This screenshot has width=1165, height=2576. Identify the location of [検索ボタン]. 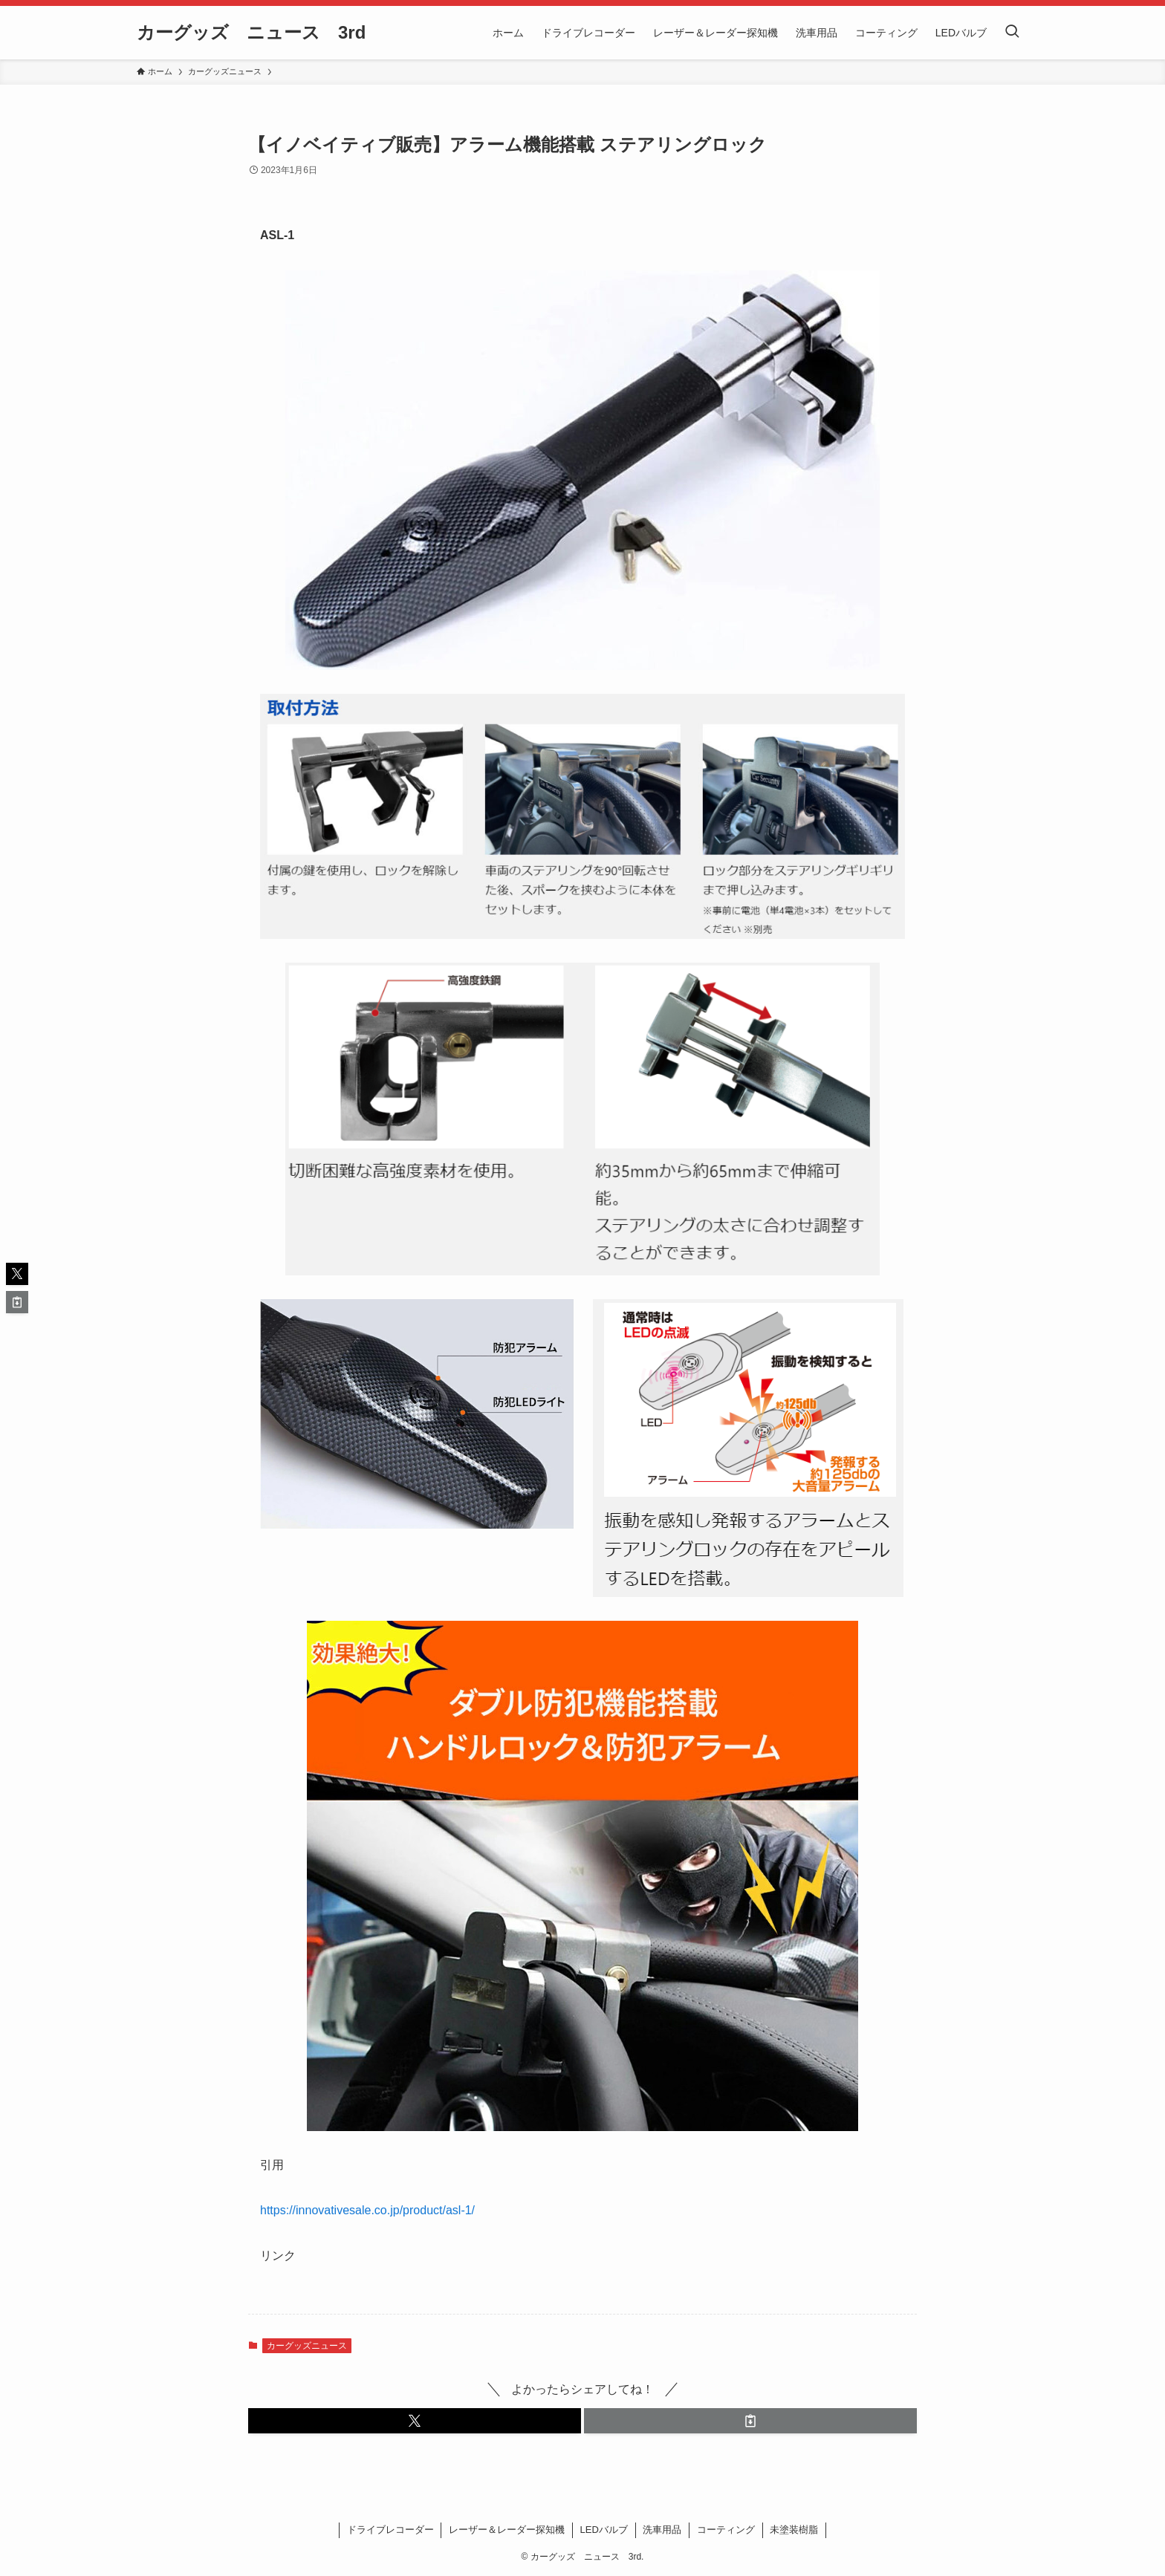
(1012, 32).